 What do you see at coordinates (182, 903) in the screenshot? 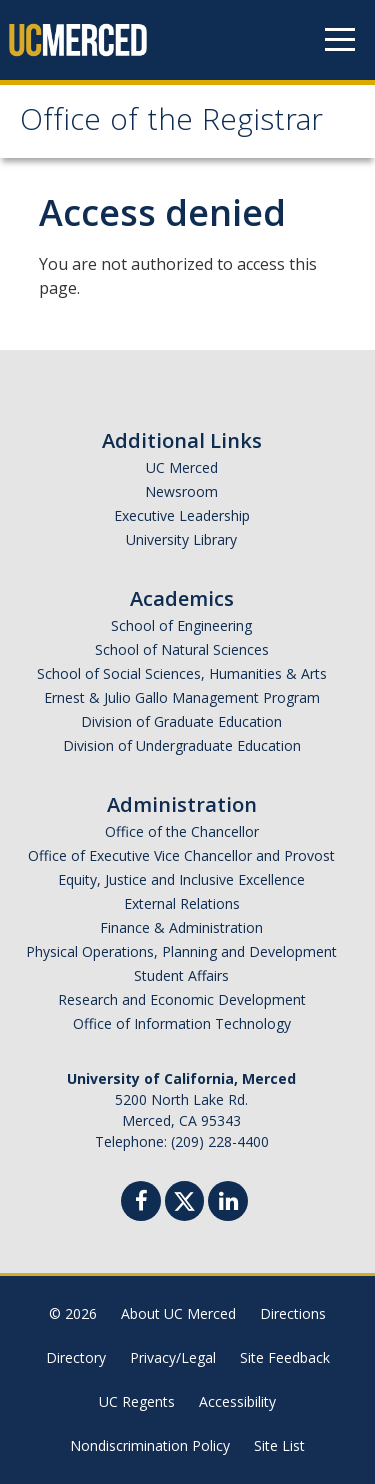
I see `External Relations` at bounding box center [182, 903].